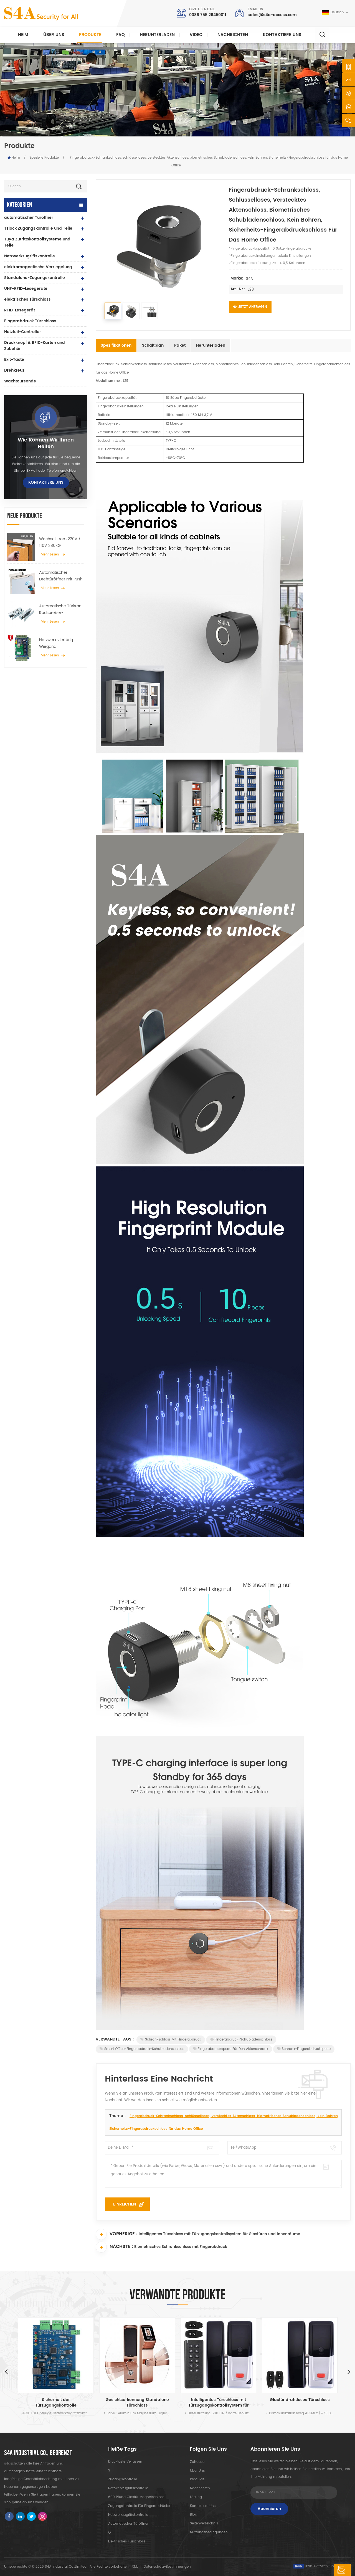  Describe the element at coordinates (204, 2523) in the screenshot. I see `Seitenverzeichnis` at that location.